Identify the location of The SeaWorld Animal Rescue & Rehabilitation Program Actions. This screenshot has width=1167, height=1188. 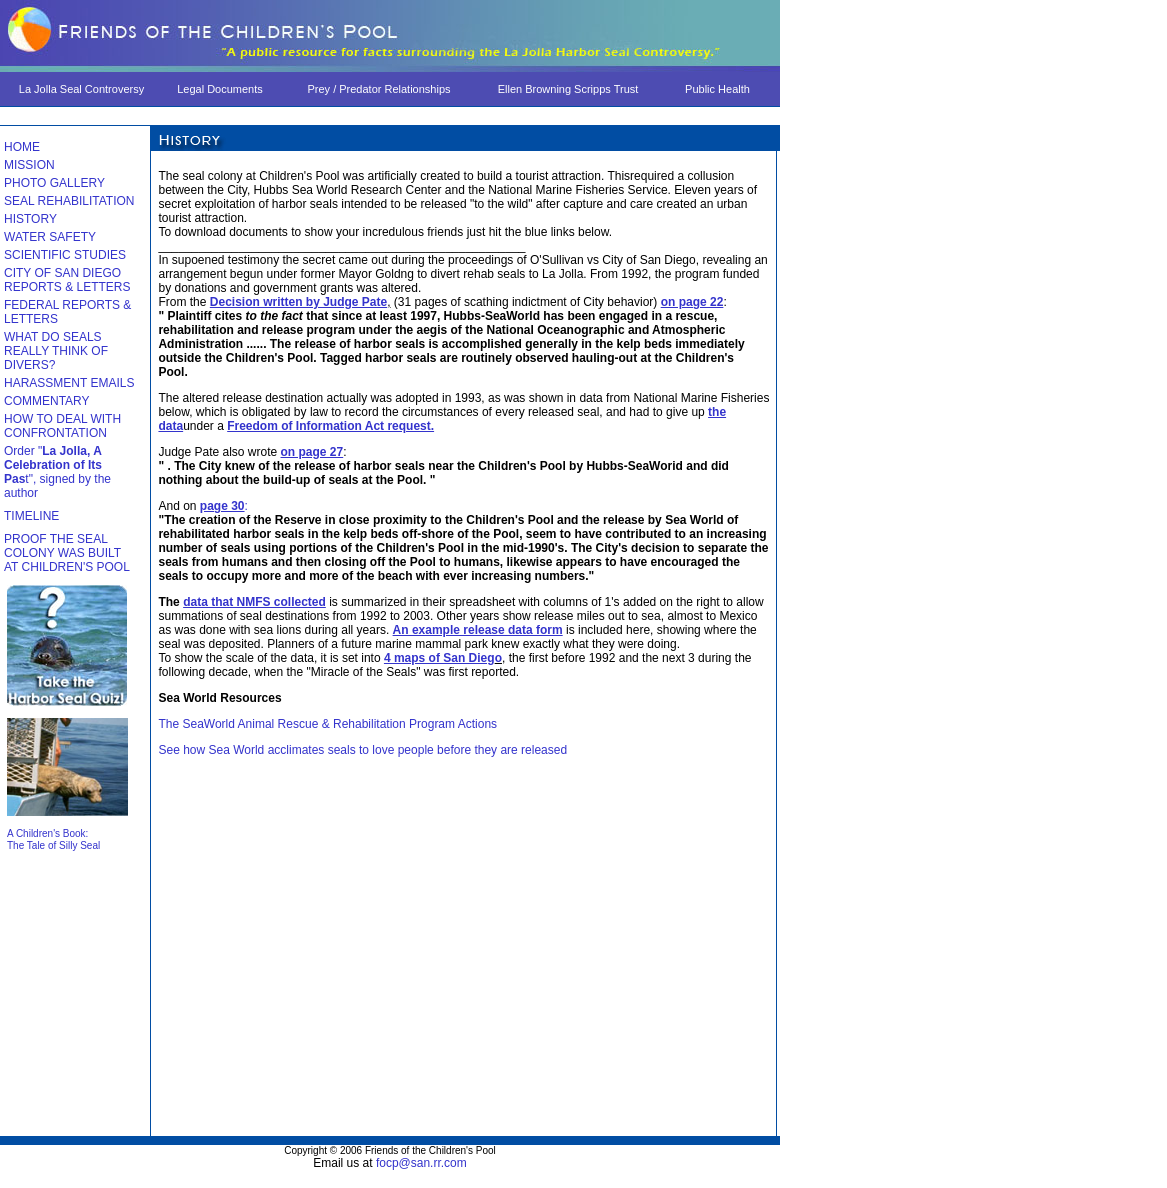
(327, 724).